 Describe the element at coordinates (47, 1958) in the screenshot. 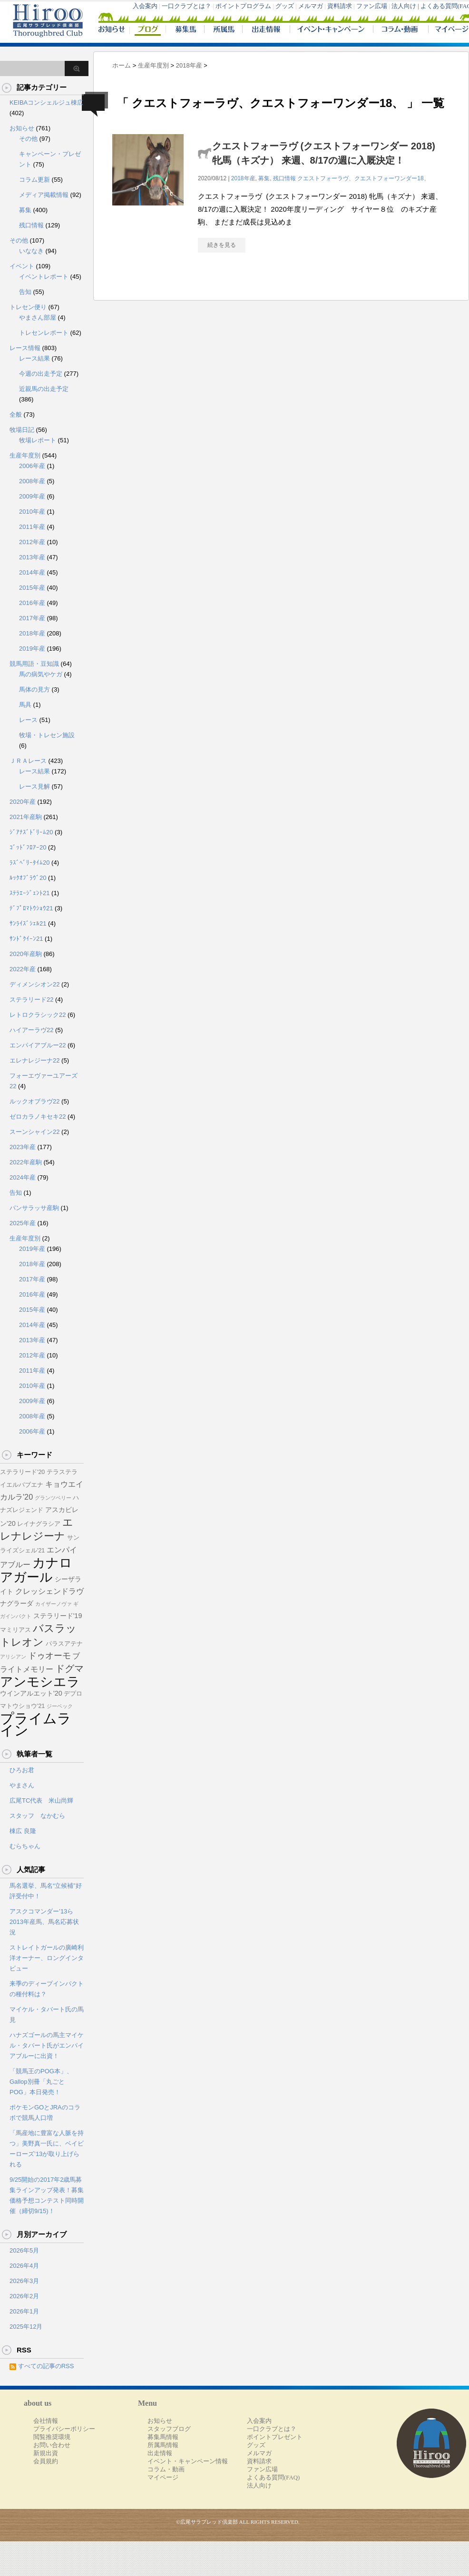

I see `ストレイトガールの廣崎利洋オーナー、ロングインタビュー` at that location.